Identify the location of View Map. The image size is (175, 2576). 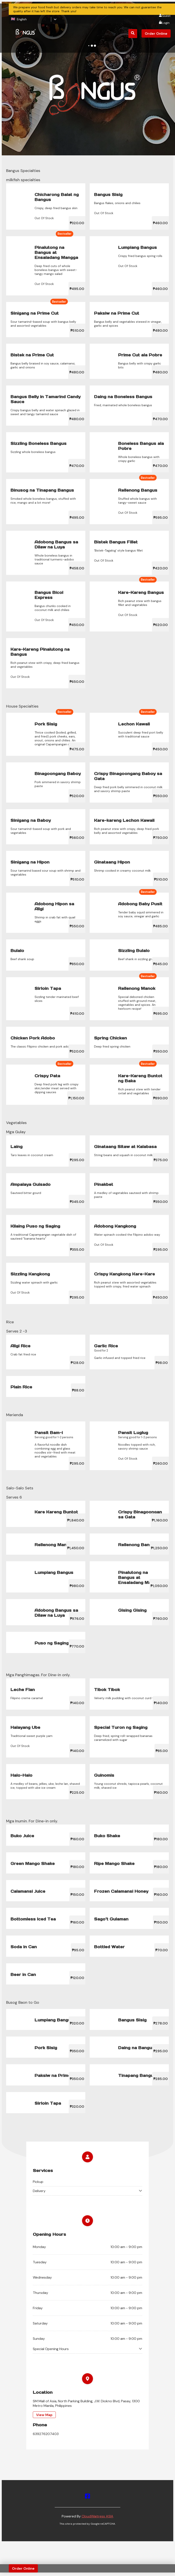
(44, 2415).